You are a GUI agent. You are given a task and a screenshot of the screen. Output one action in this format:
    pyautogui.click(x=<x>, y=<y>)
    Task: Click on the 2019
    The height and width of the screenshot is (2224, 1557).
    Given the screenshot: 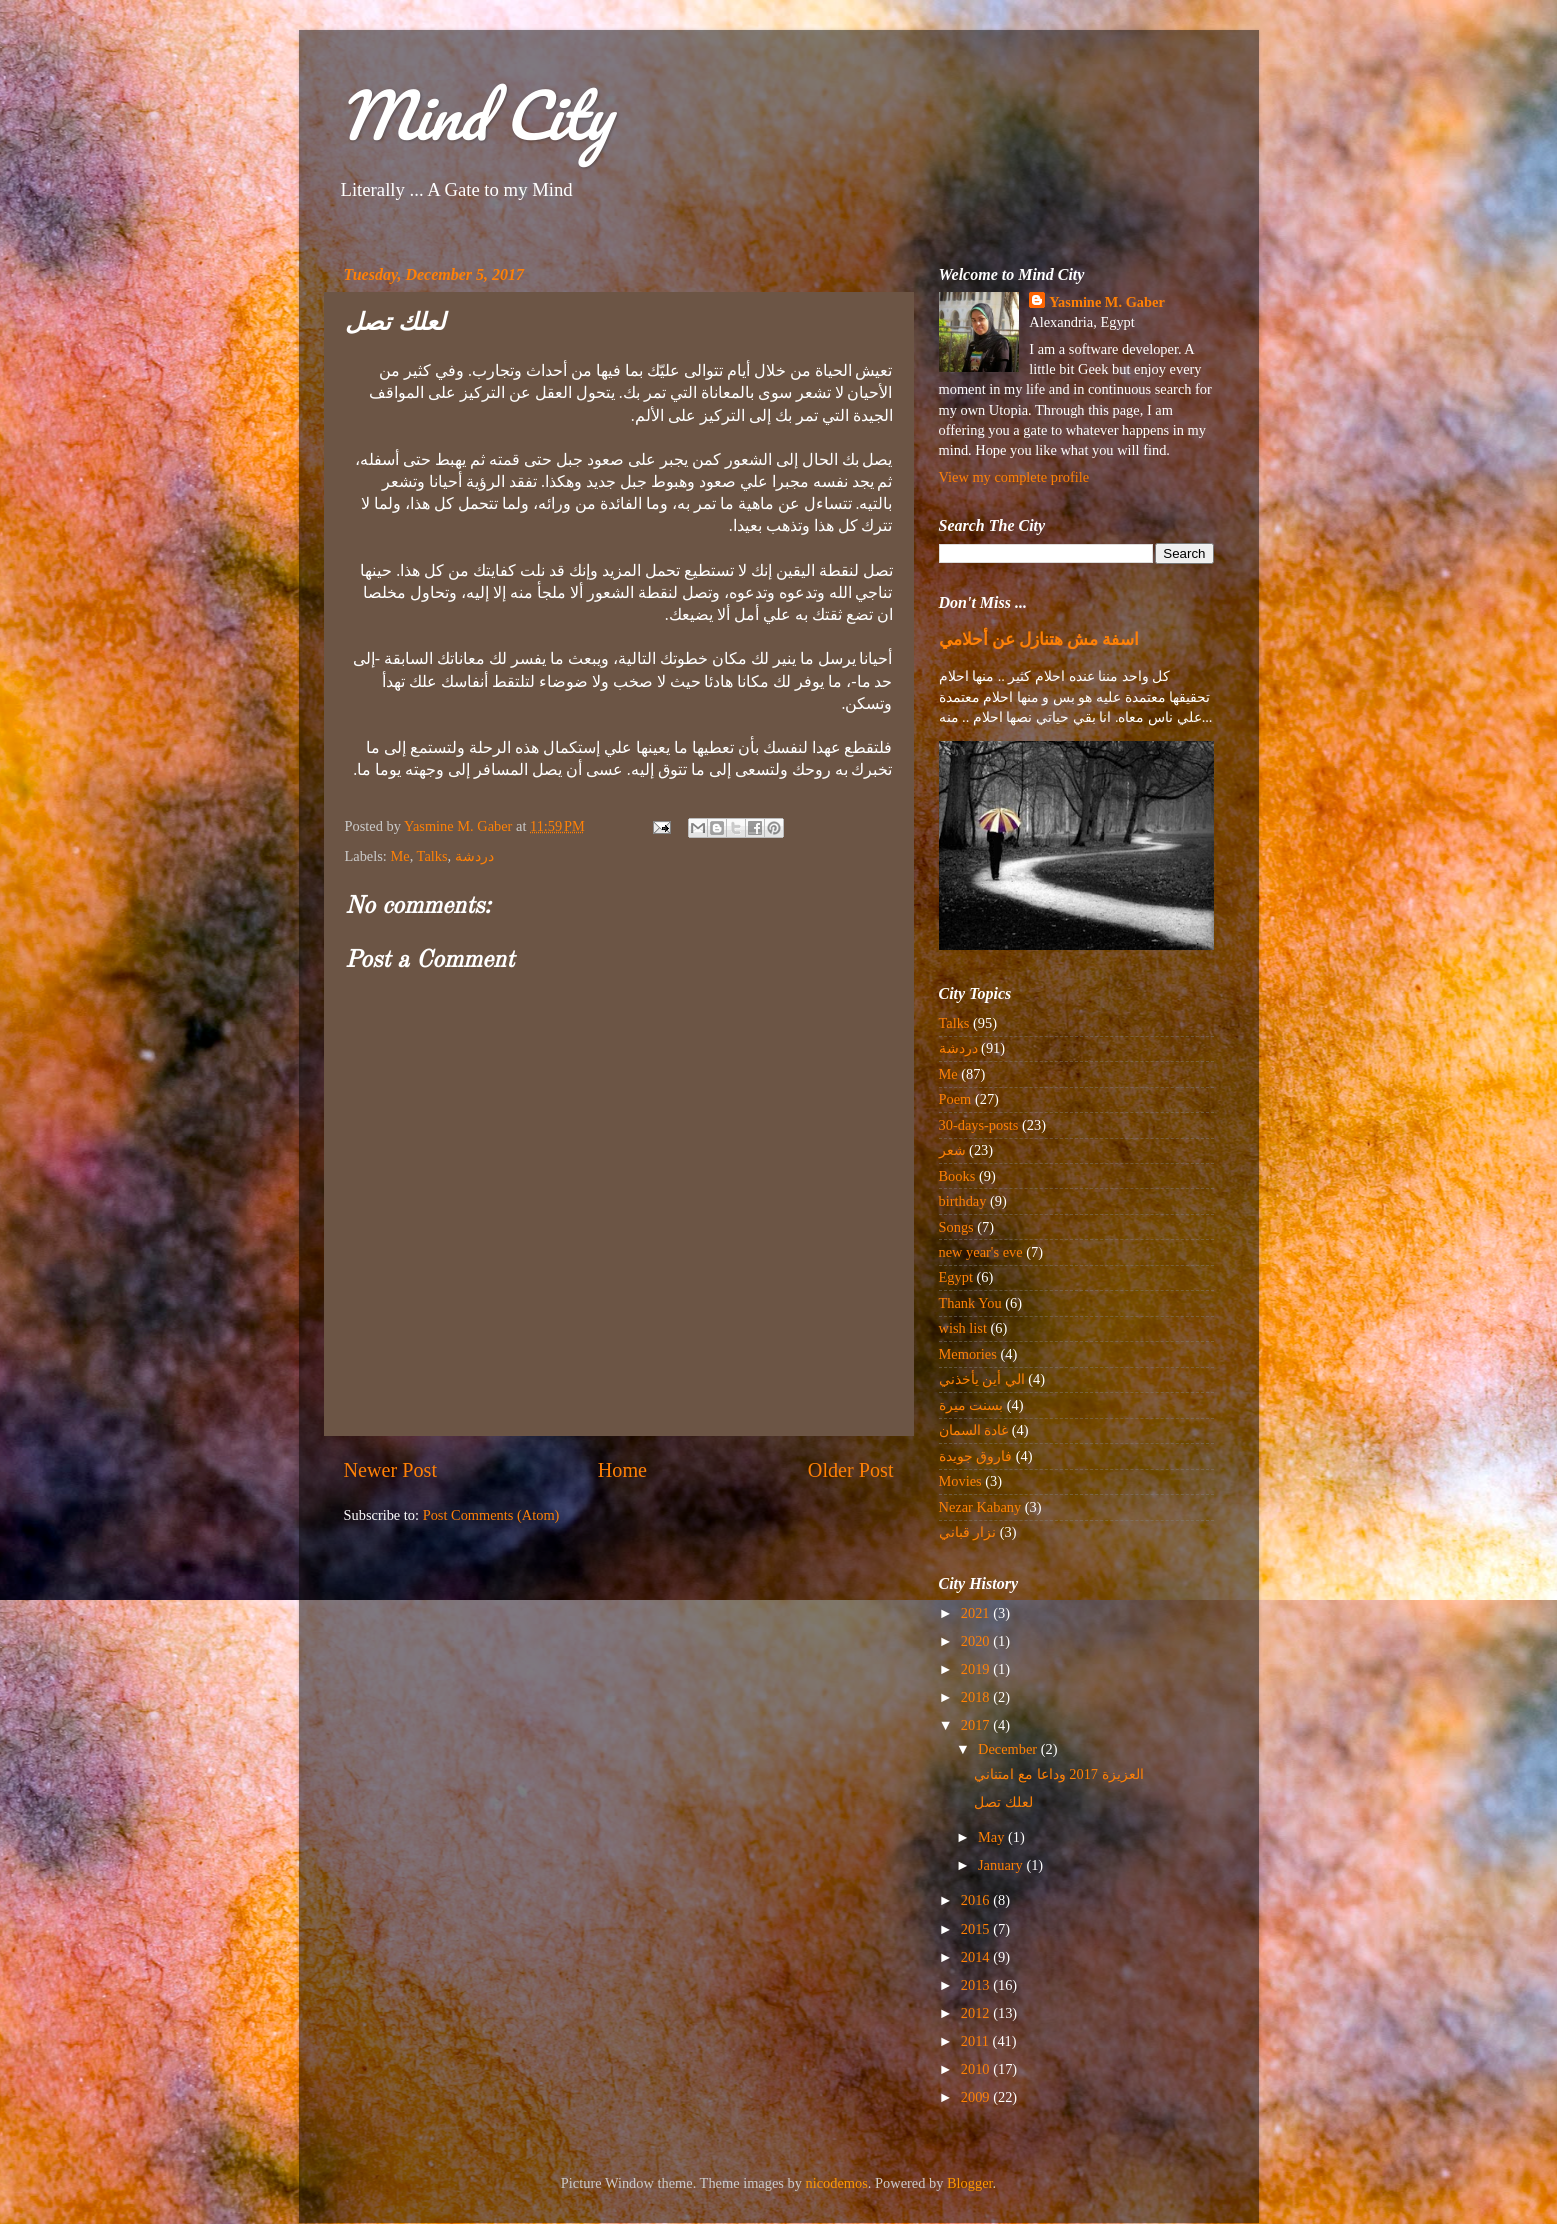 What is the action you would take?
    pyautogui.click(x=977, y=1669)
    